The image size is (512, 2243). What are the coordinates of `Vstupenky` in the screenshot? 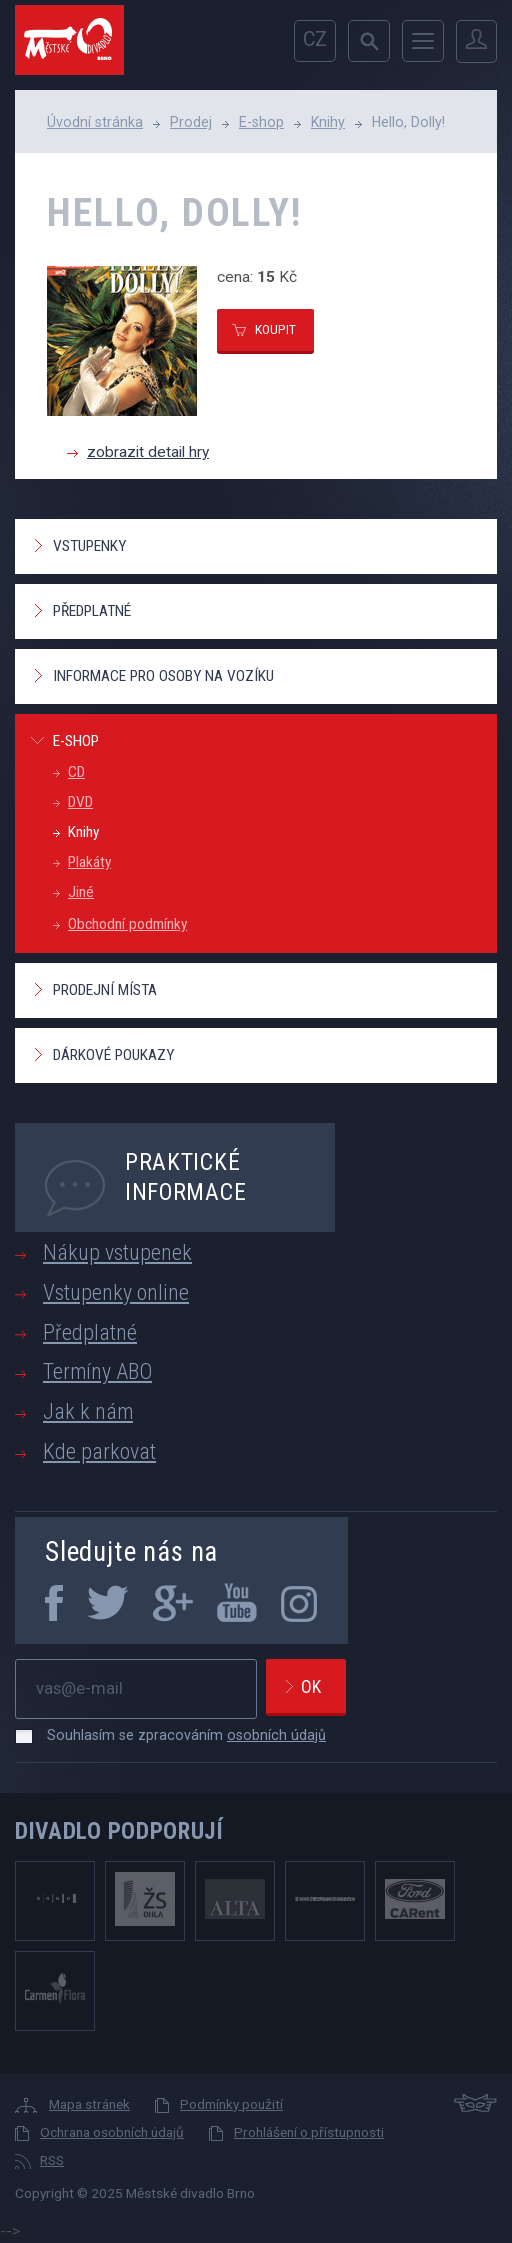 It's located at (89, 546).